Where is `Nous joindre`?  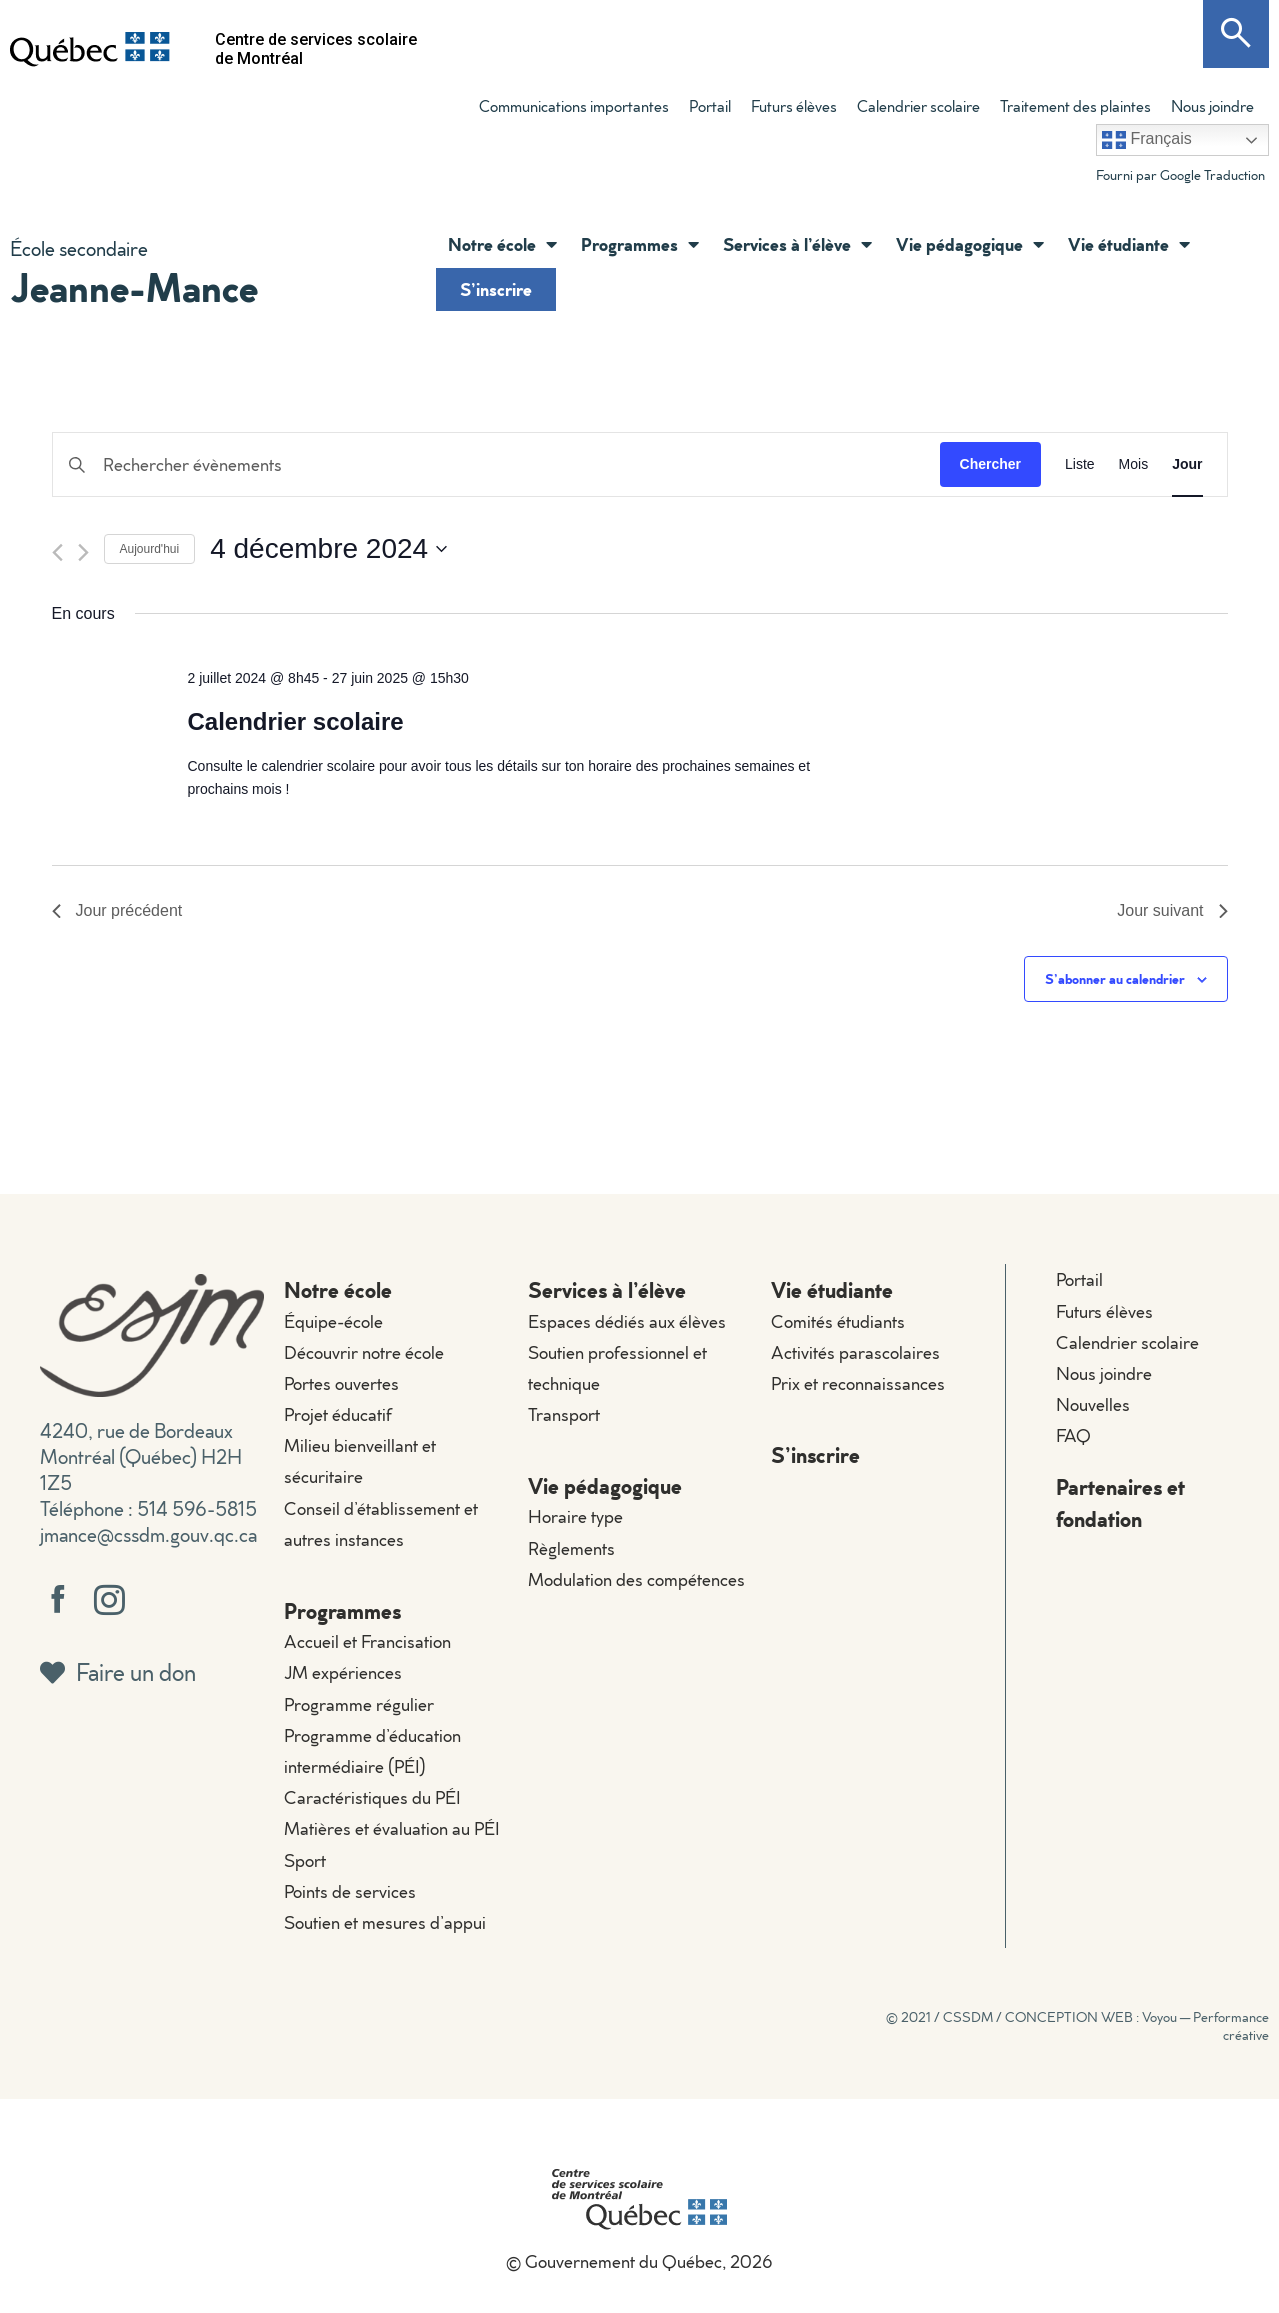 Nous joindre is located at coordinates (1212, 106).